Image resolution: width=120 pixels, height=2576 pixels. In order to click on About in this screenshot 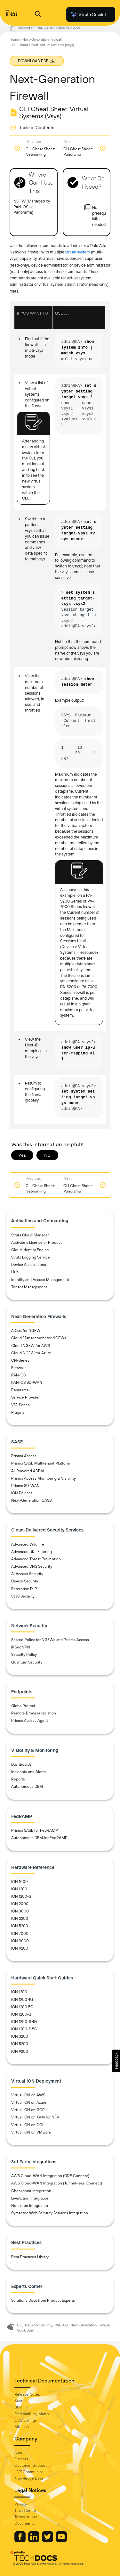, I will do `click(19, 2452)`.